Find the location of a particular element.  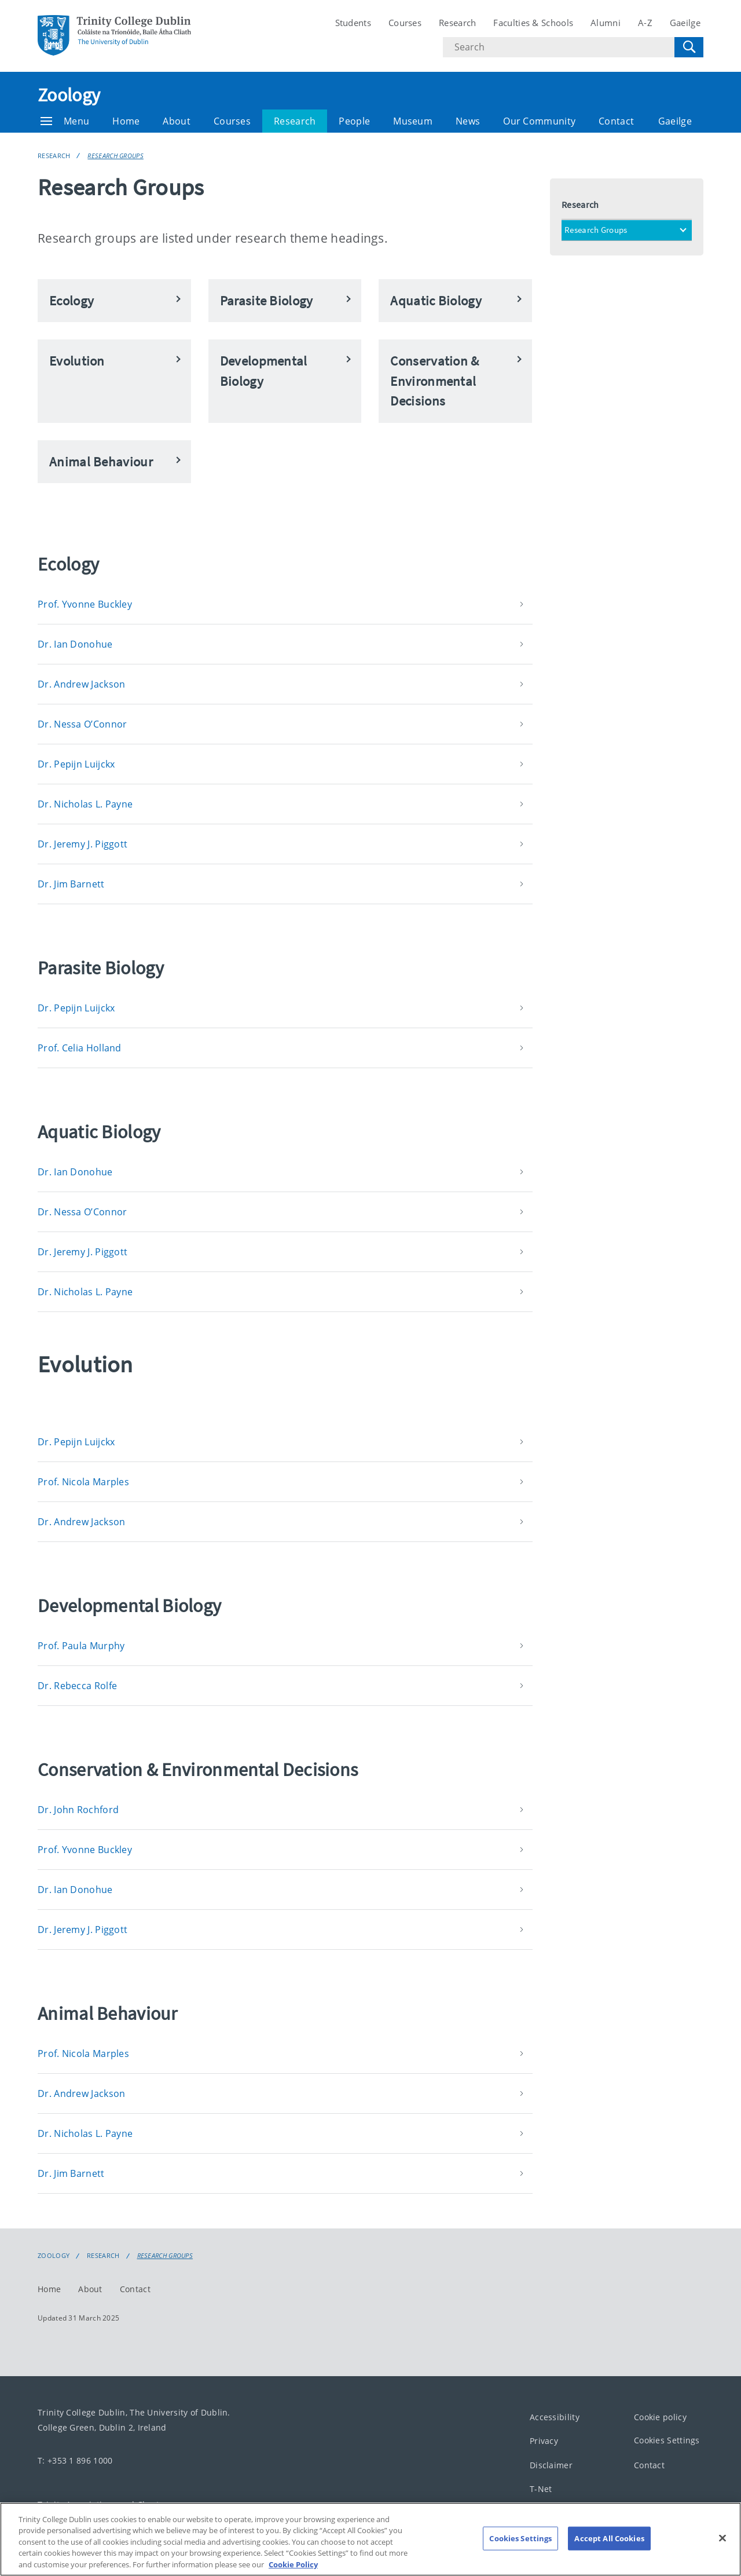

Dr. Jim Barnett is located at coordinates (71, 884).